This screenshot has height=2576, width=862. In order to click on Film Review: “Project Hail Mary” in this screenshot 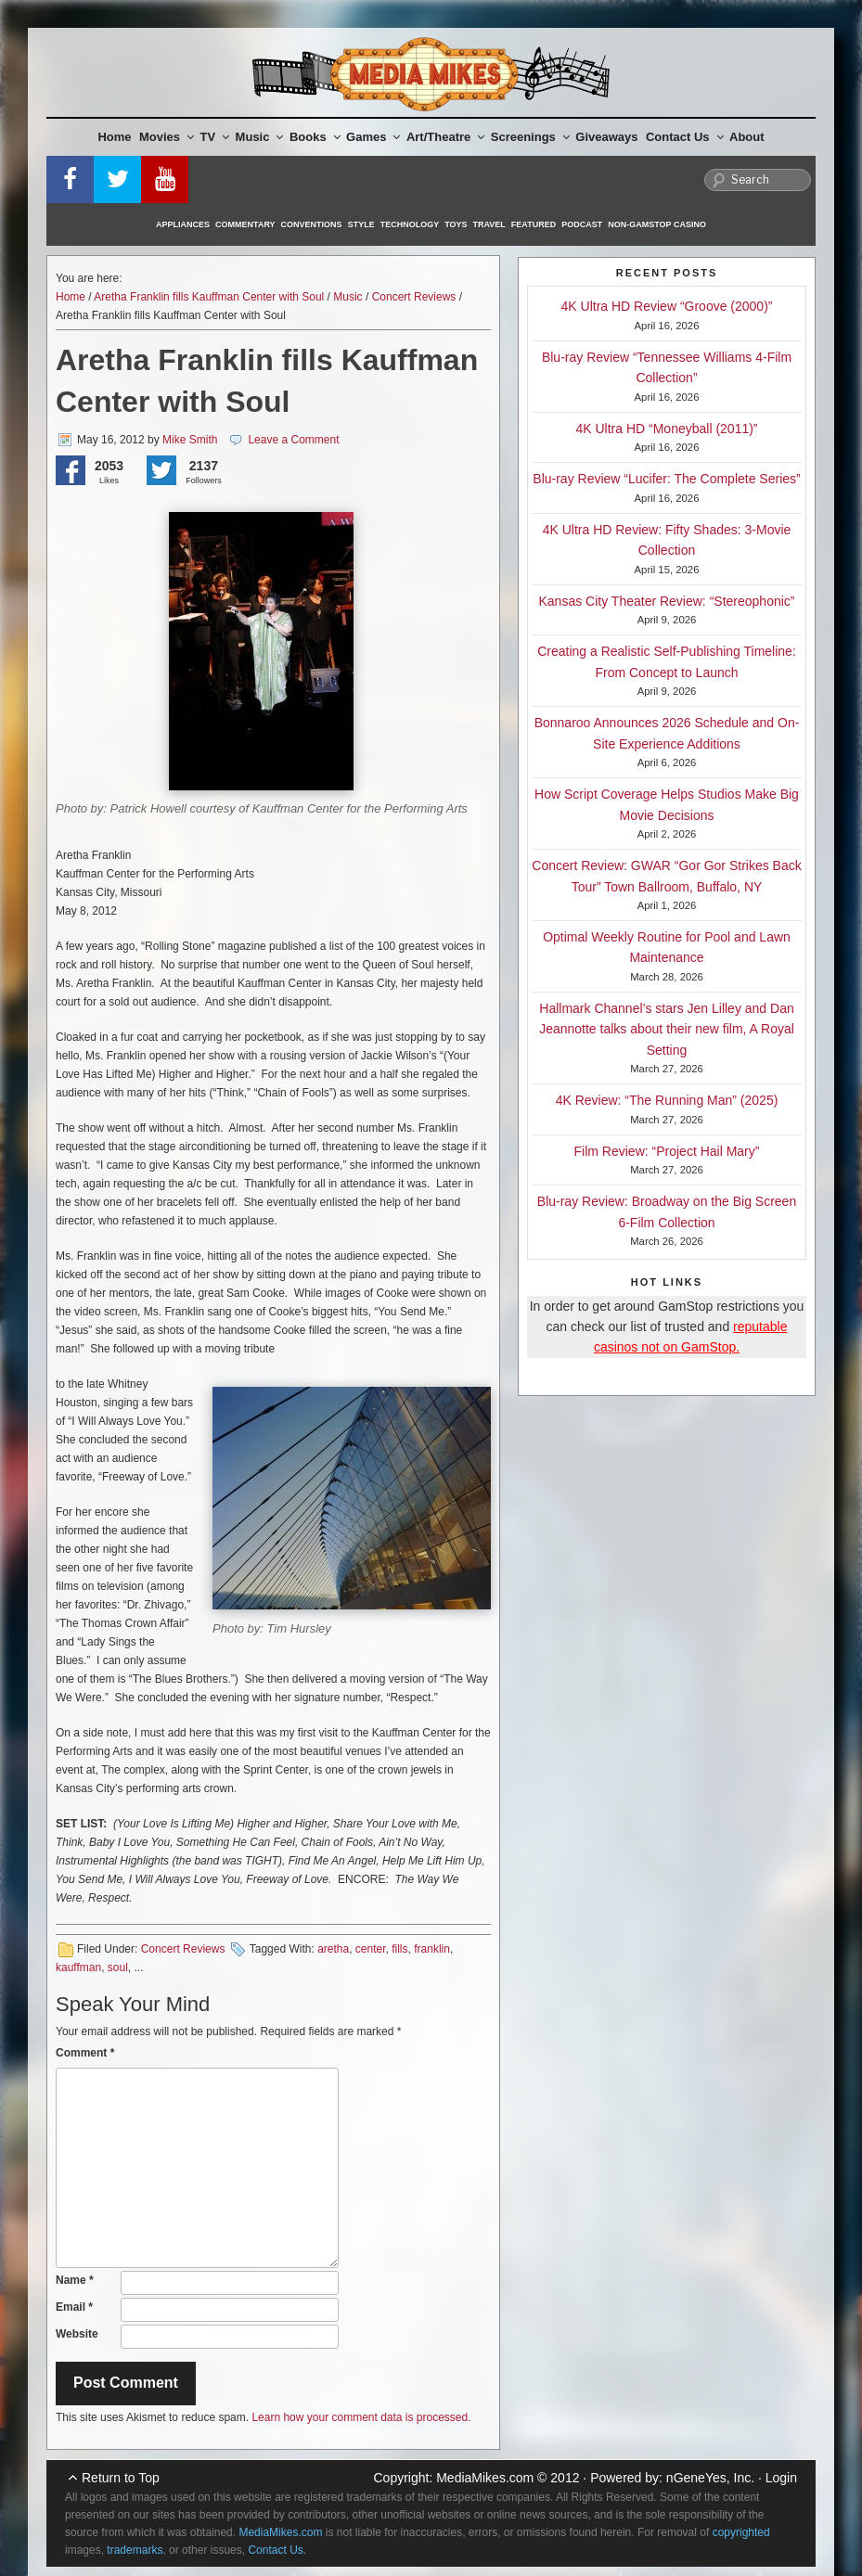, I will do `click(667, 1151)`.